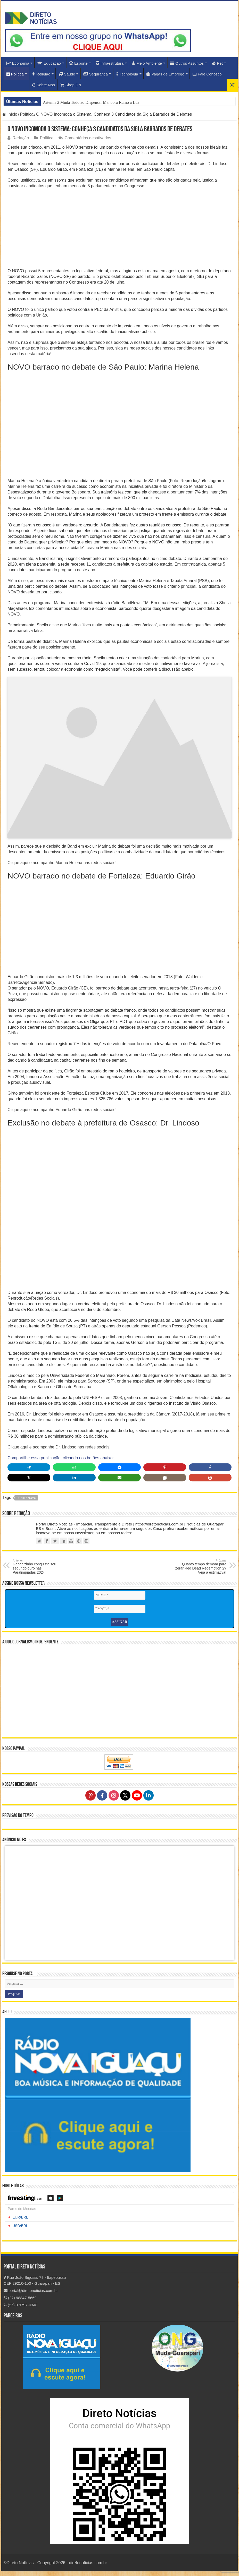  Describe the element at coordinates (20, 138) in the screenshot. I see `Redação` at that location.